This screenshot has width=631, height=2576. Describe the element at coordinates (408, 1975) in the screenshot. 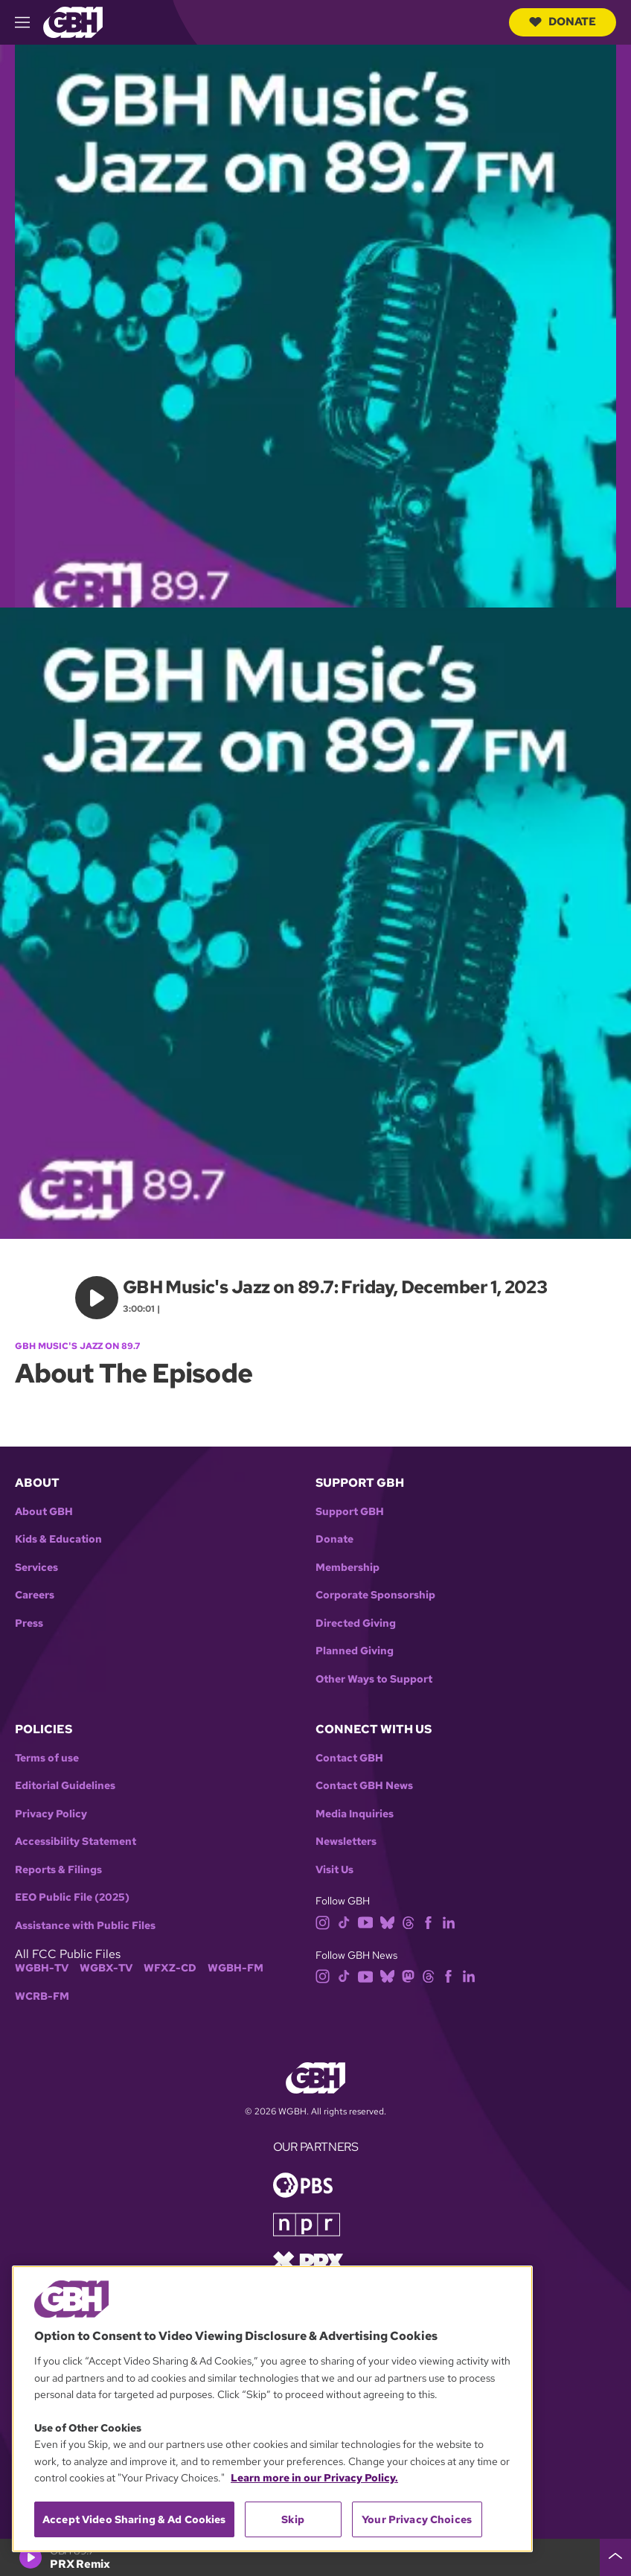

I see `[mastodon]` at that location.